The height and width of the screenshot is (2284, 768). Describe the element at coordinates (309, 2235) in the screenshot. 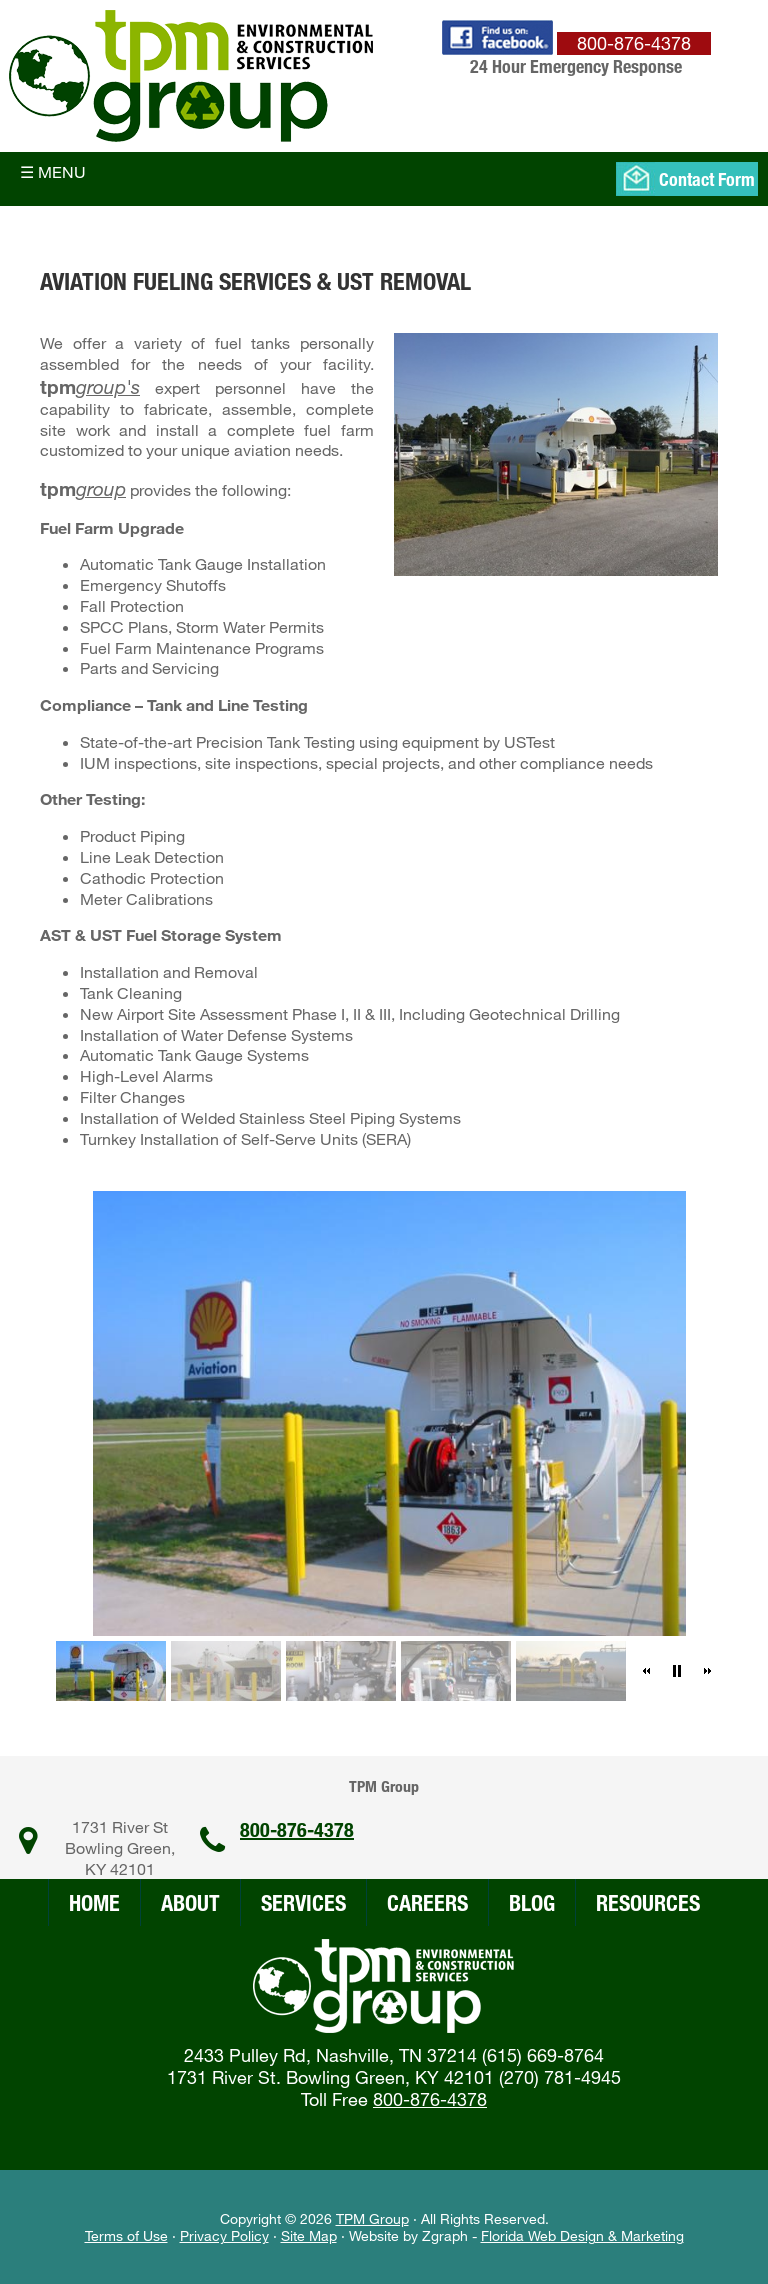

I see `Site Map` at that location.